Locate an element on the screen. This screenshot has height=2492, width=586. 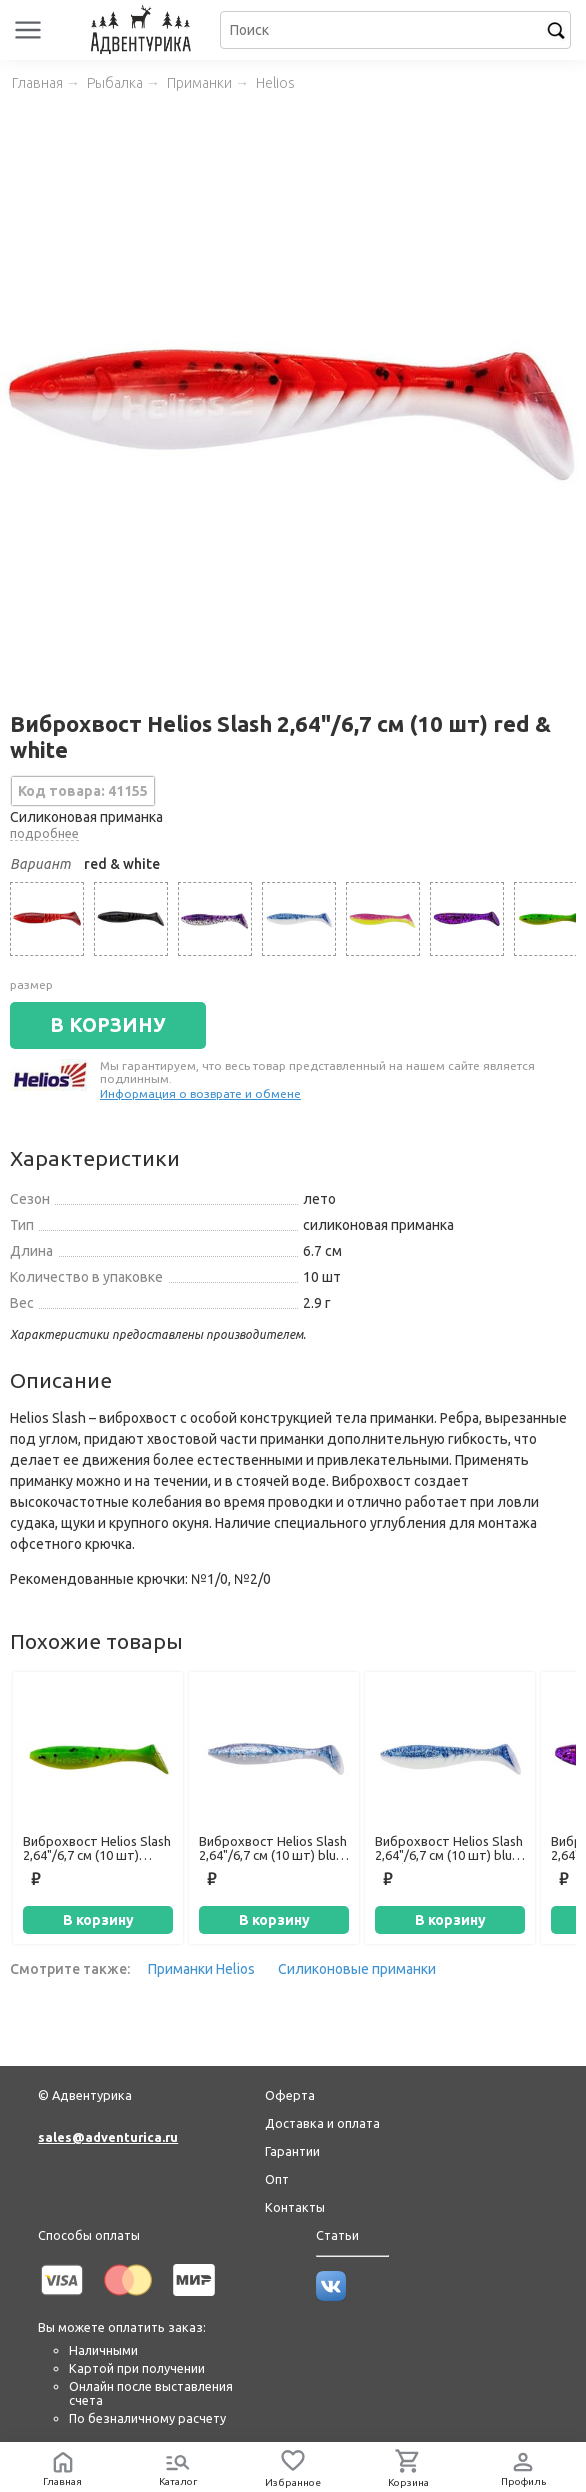
Информация о возврате и обмене is located at coordinates (200, 1093).